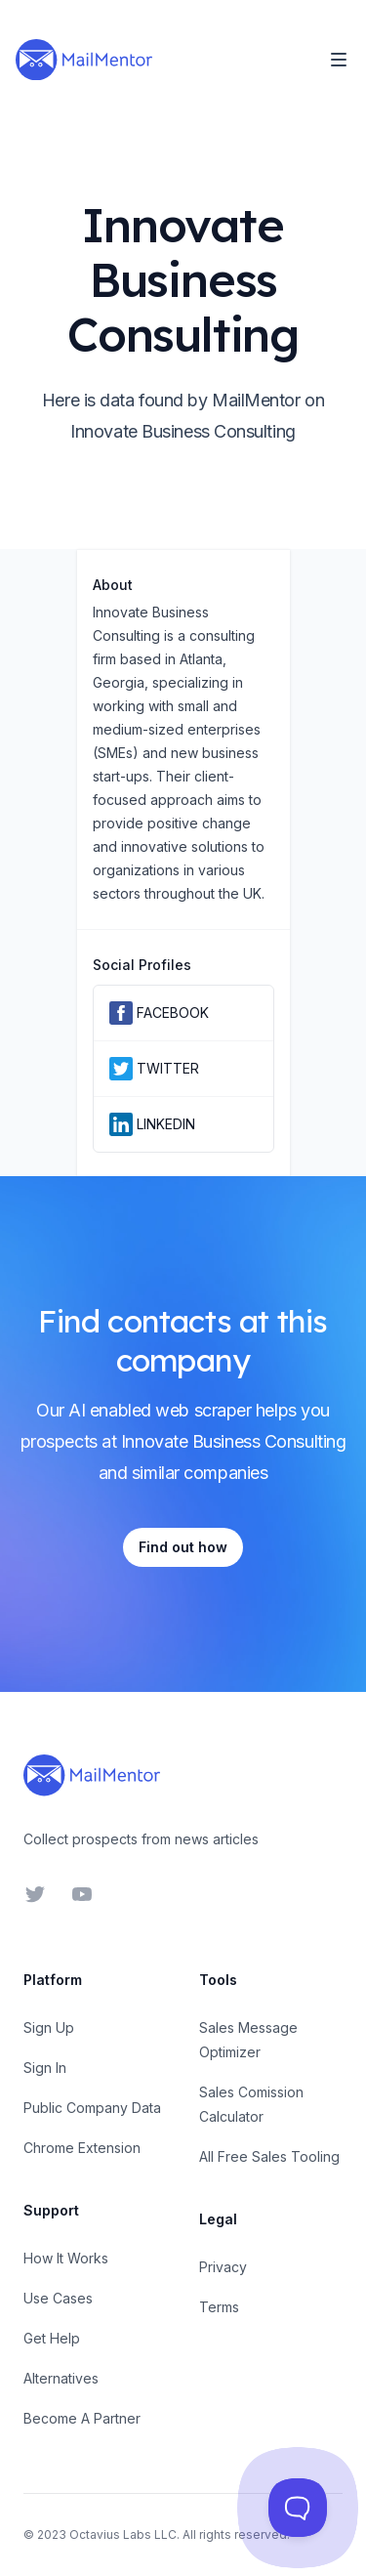  I want to click on Alternatives, so click(61, 2378).